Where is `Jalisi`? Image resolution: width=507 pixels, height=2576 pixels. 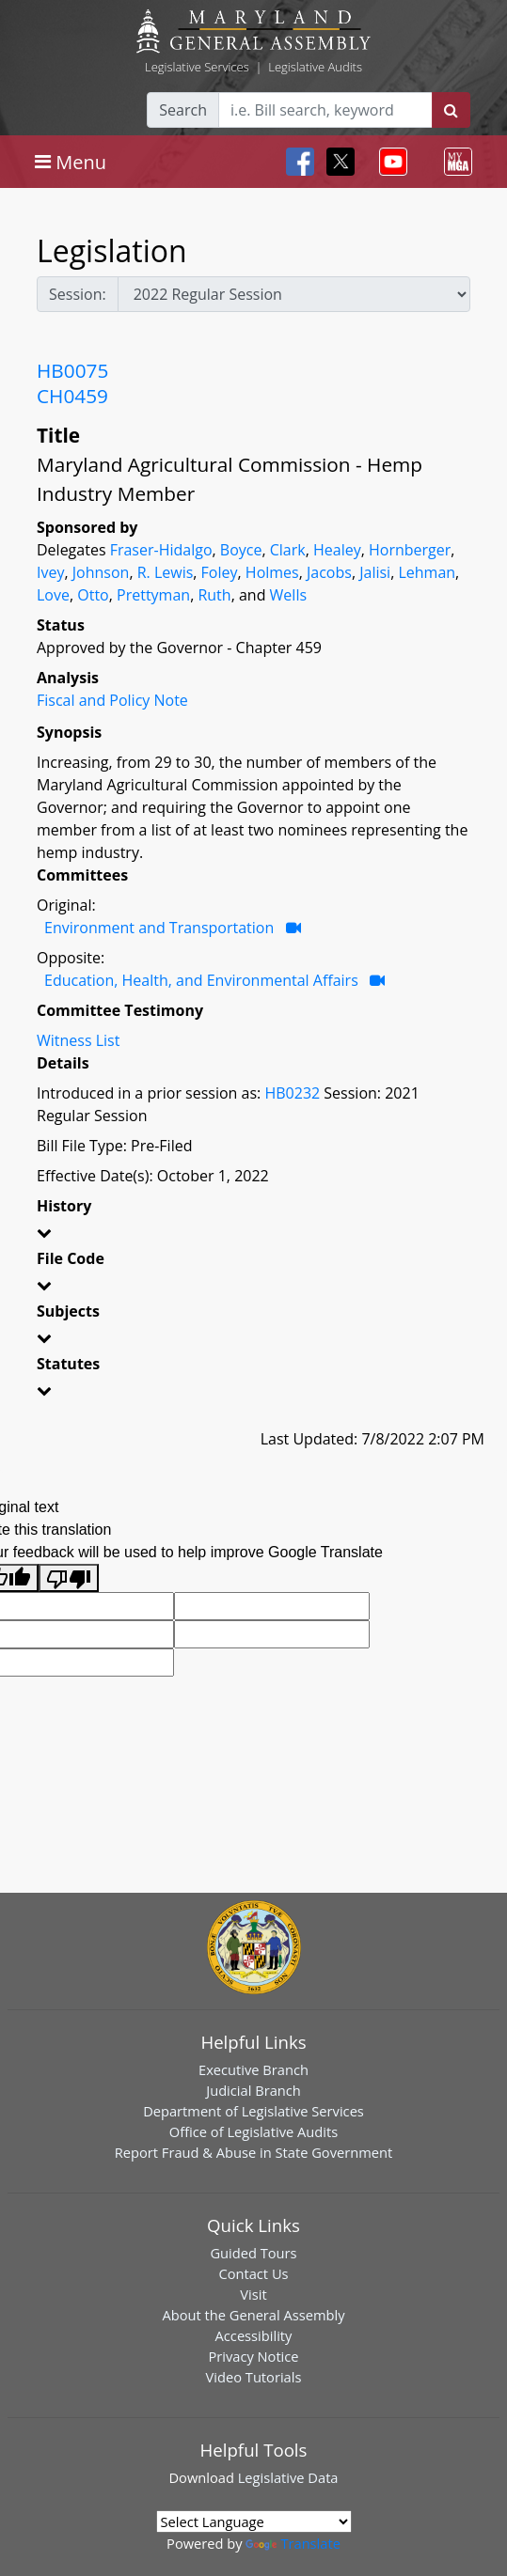
Jalisi is located at coordinates (374, 572).